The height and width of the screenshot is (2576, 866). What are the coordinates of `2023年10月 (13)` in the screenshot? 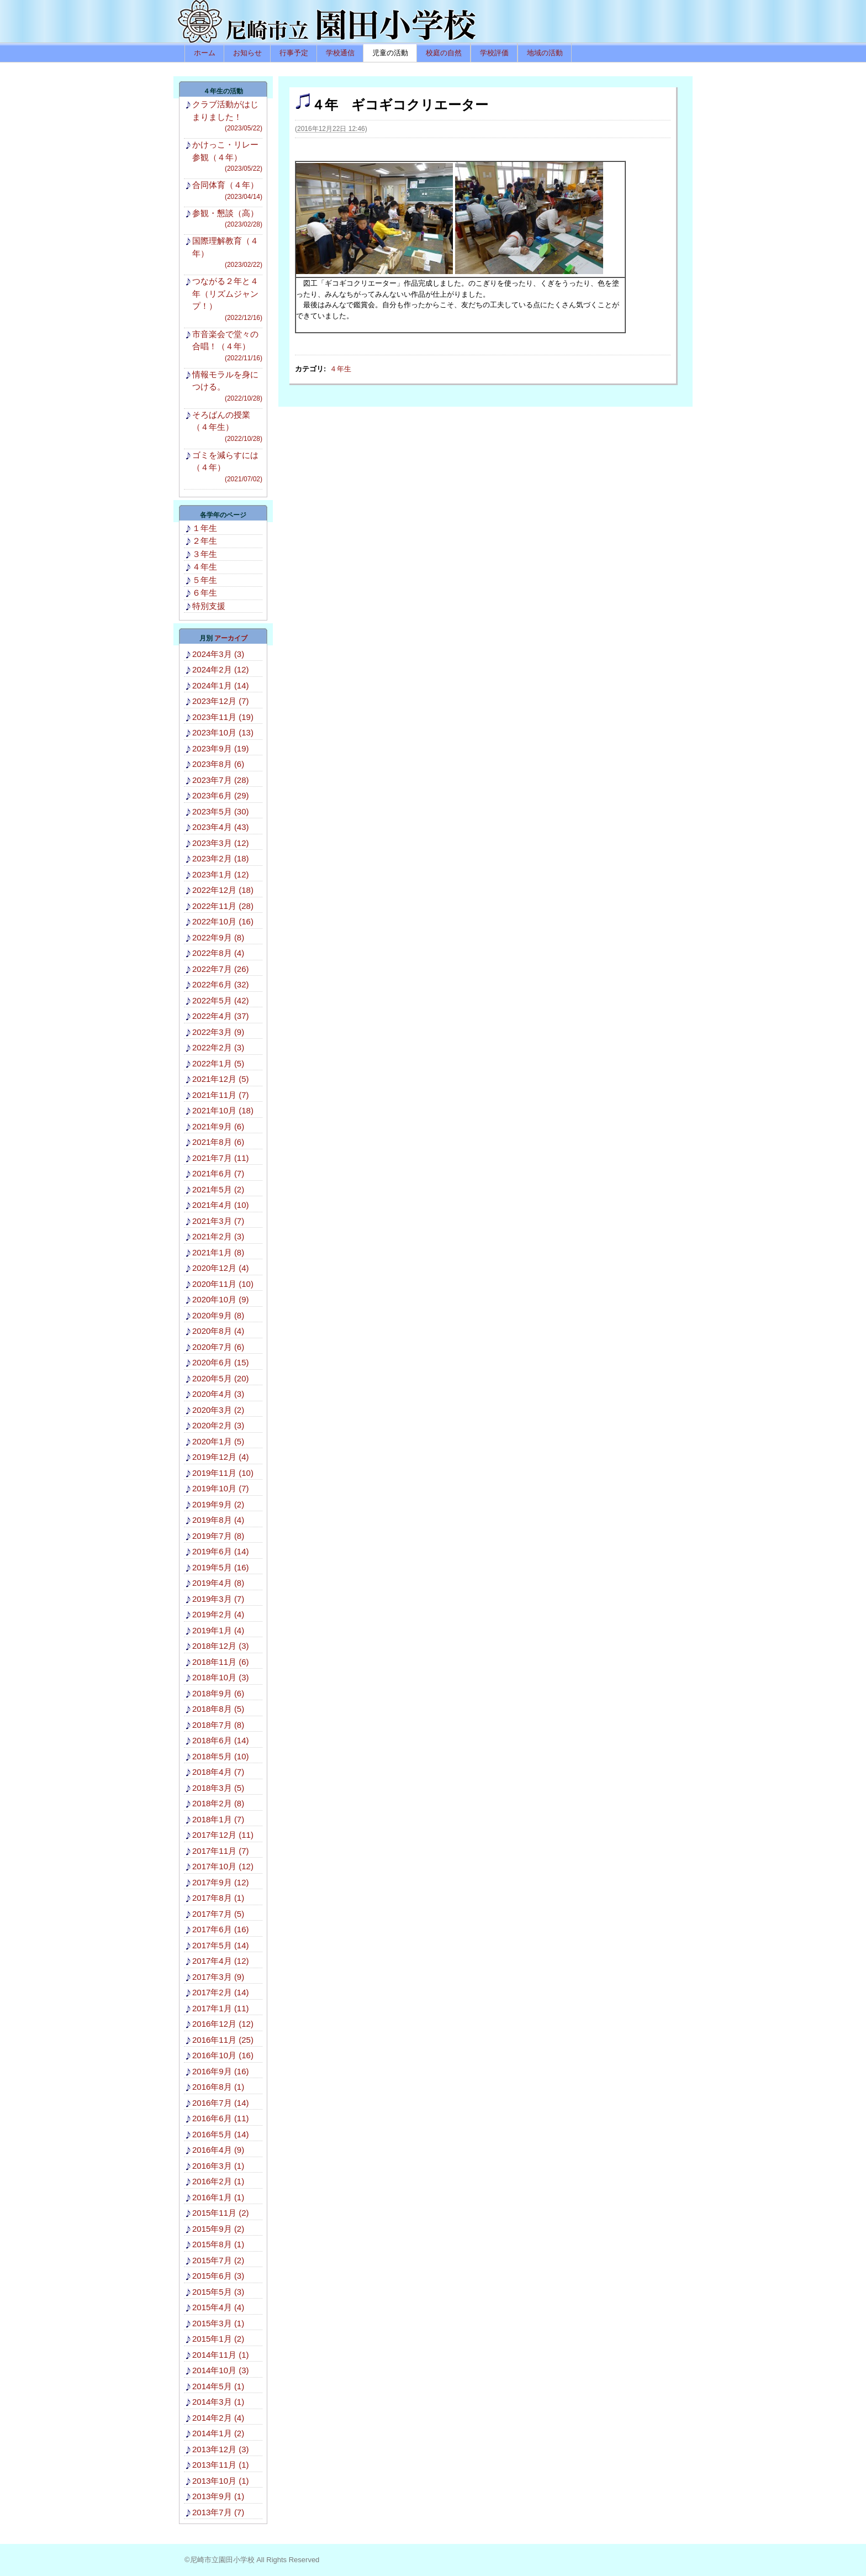 It's located at (223, 732).